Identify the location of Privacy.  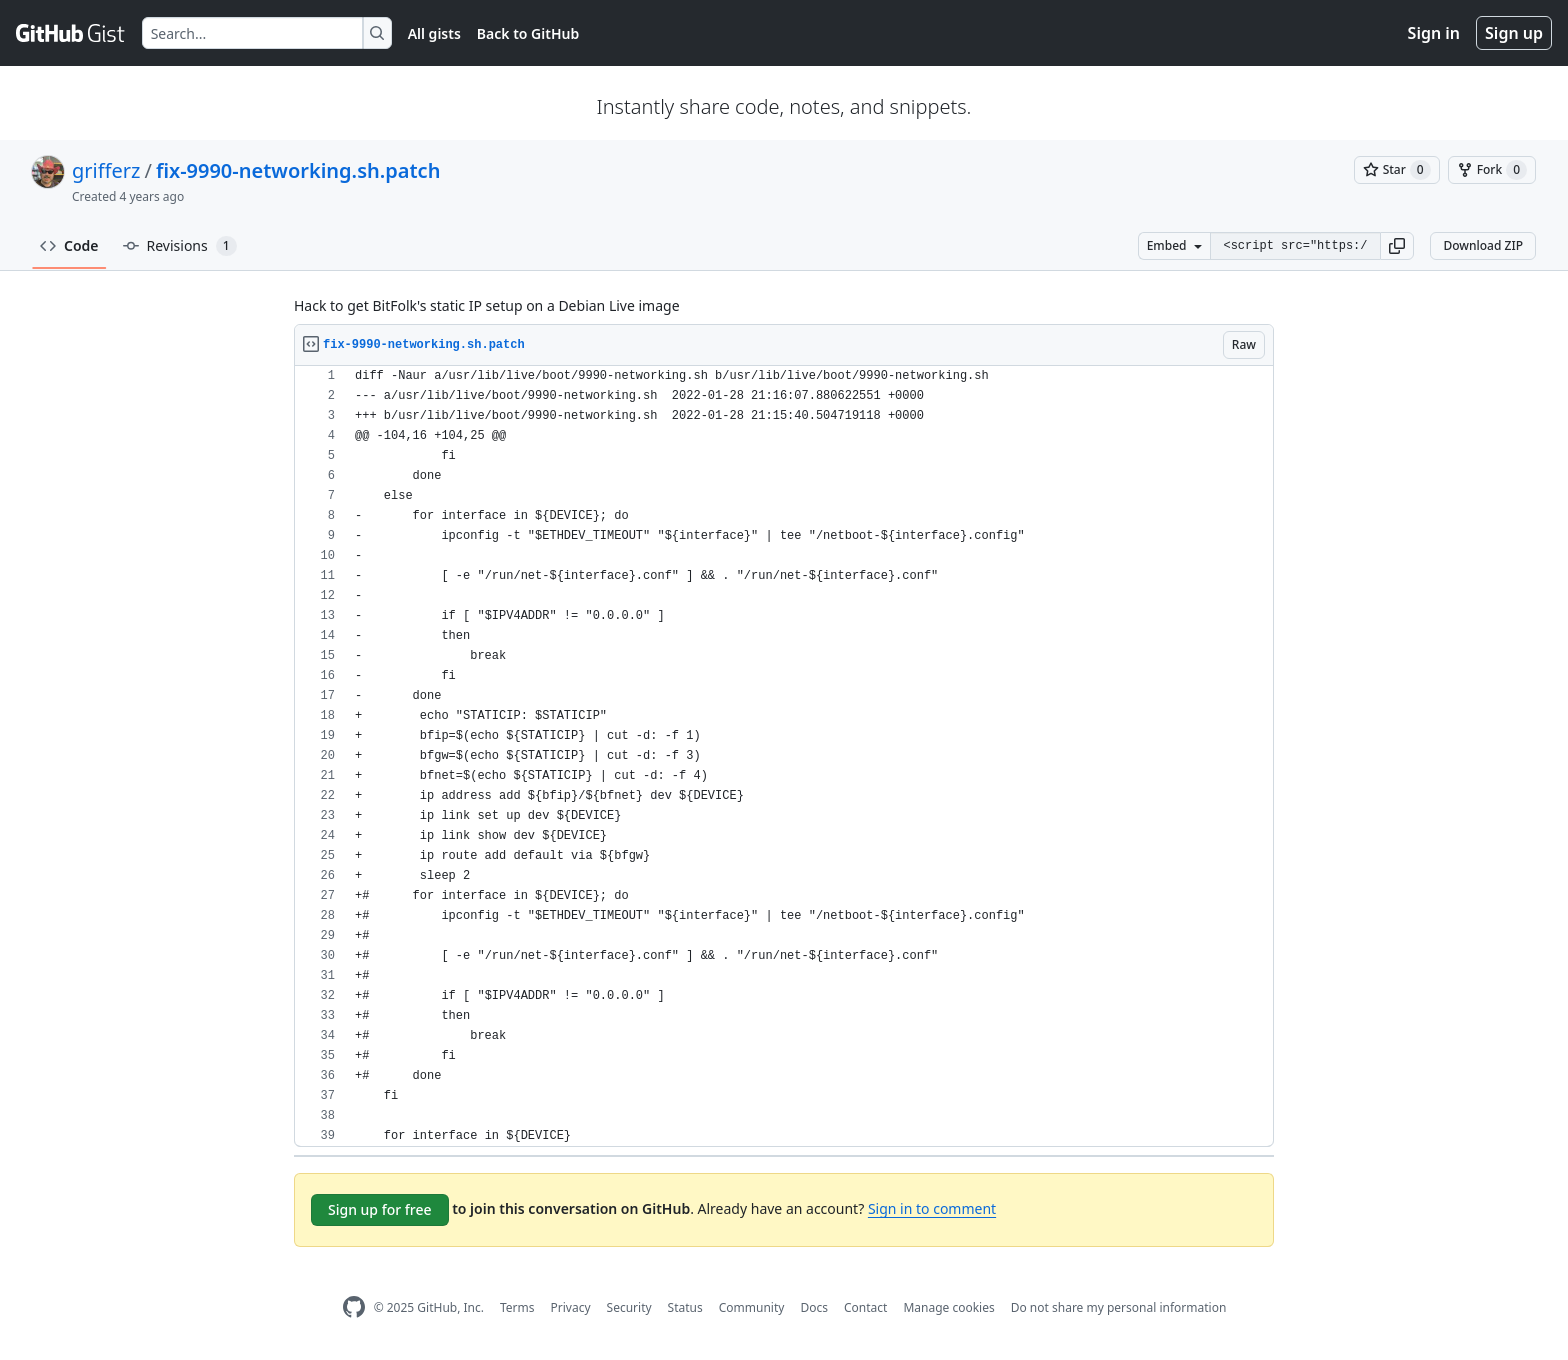
(571, 1307).